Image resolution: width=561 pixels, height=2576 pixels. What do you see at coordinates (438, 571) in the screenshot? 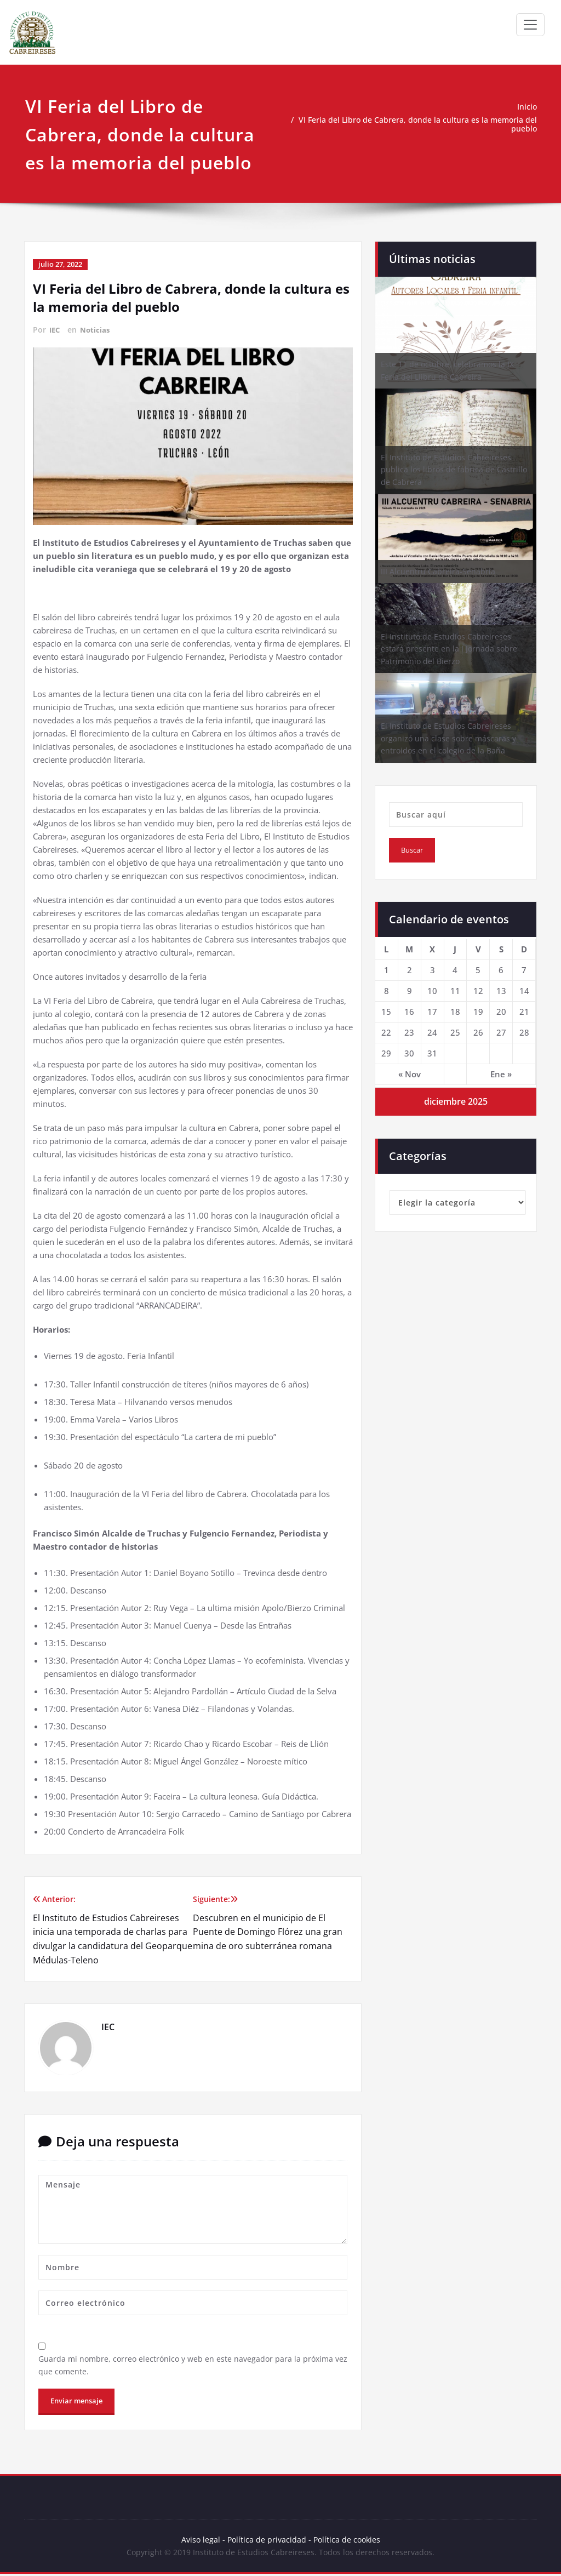
I see `III Alcuentru Cabreira-Senabria` at bounding box center [438, 571].